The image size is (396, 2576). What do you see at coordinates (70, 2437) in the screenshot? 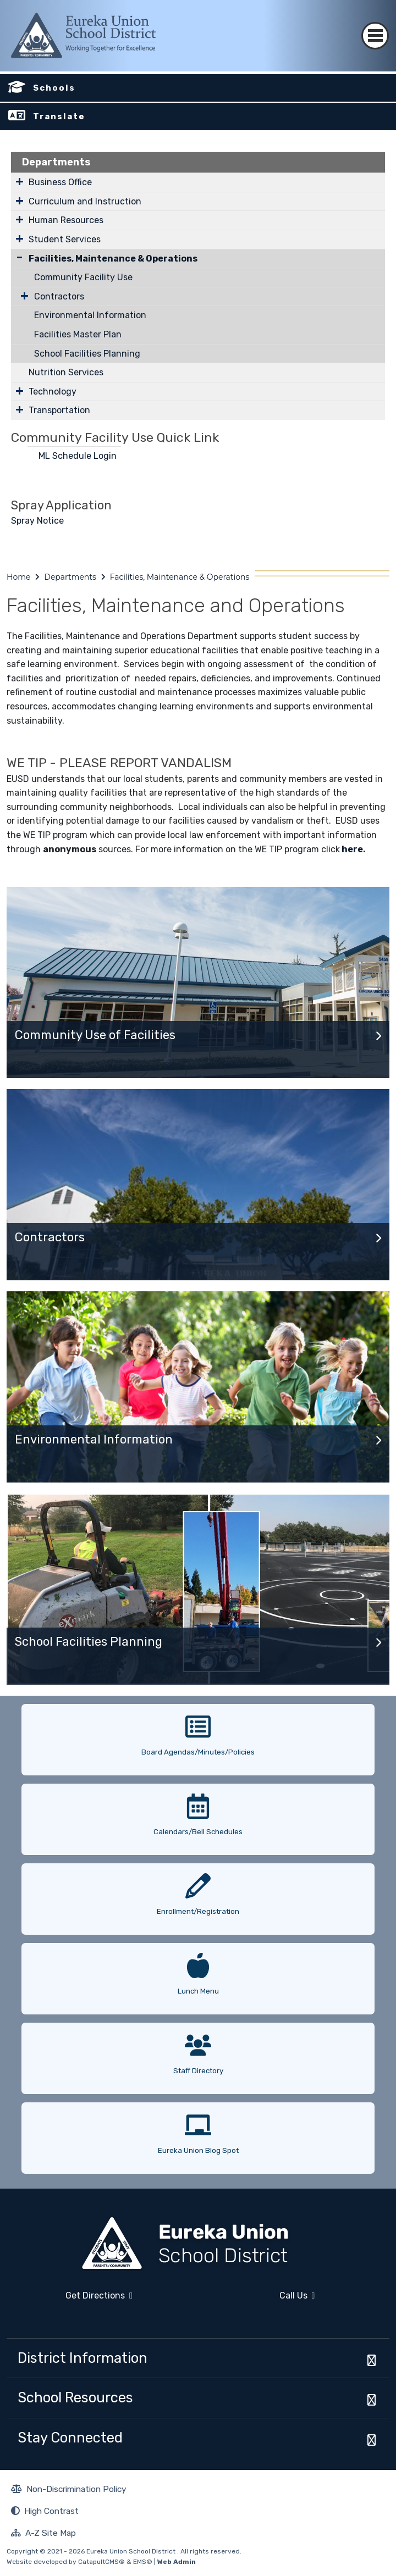
I see `Stay Connected` at bounding box center [70, 2437].